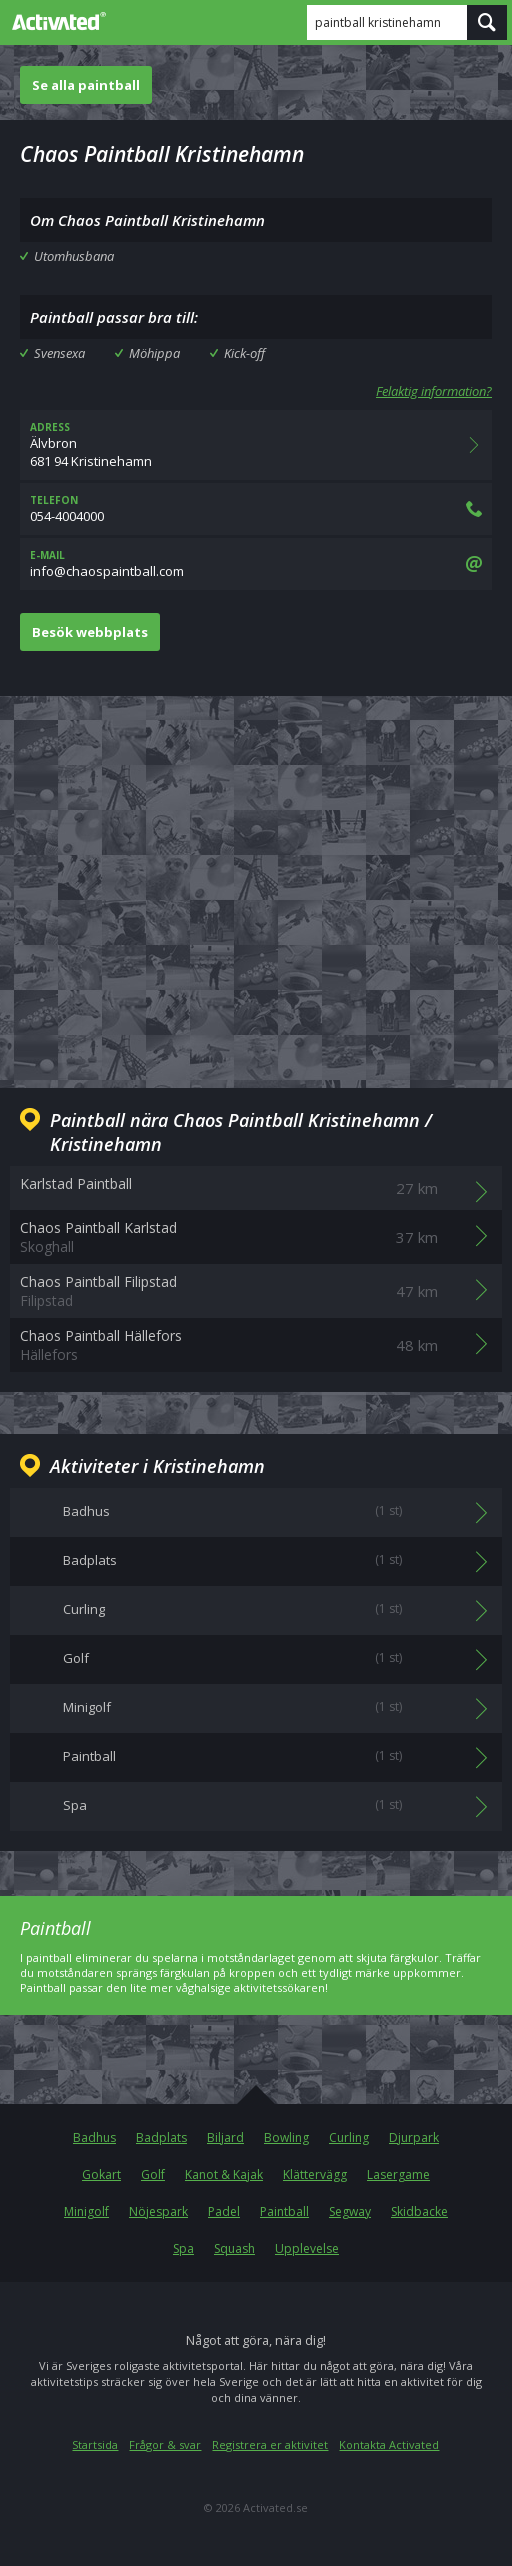 This screenshot has width=512, height=2566. What do you see at coordinates (256, 509) in the screenshot?
I see `054-4004000` at bounding box center [256, 509].